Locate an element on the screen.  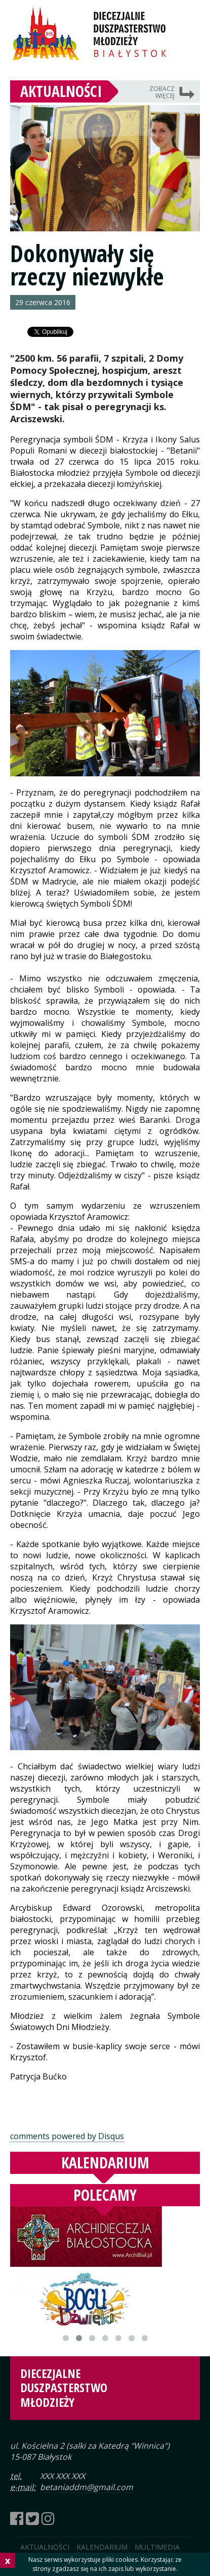
comments powered by is located at coordinates (67, 2136).